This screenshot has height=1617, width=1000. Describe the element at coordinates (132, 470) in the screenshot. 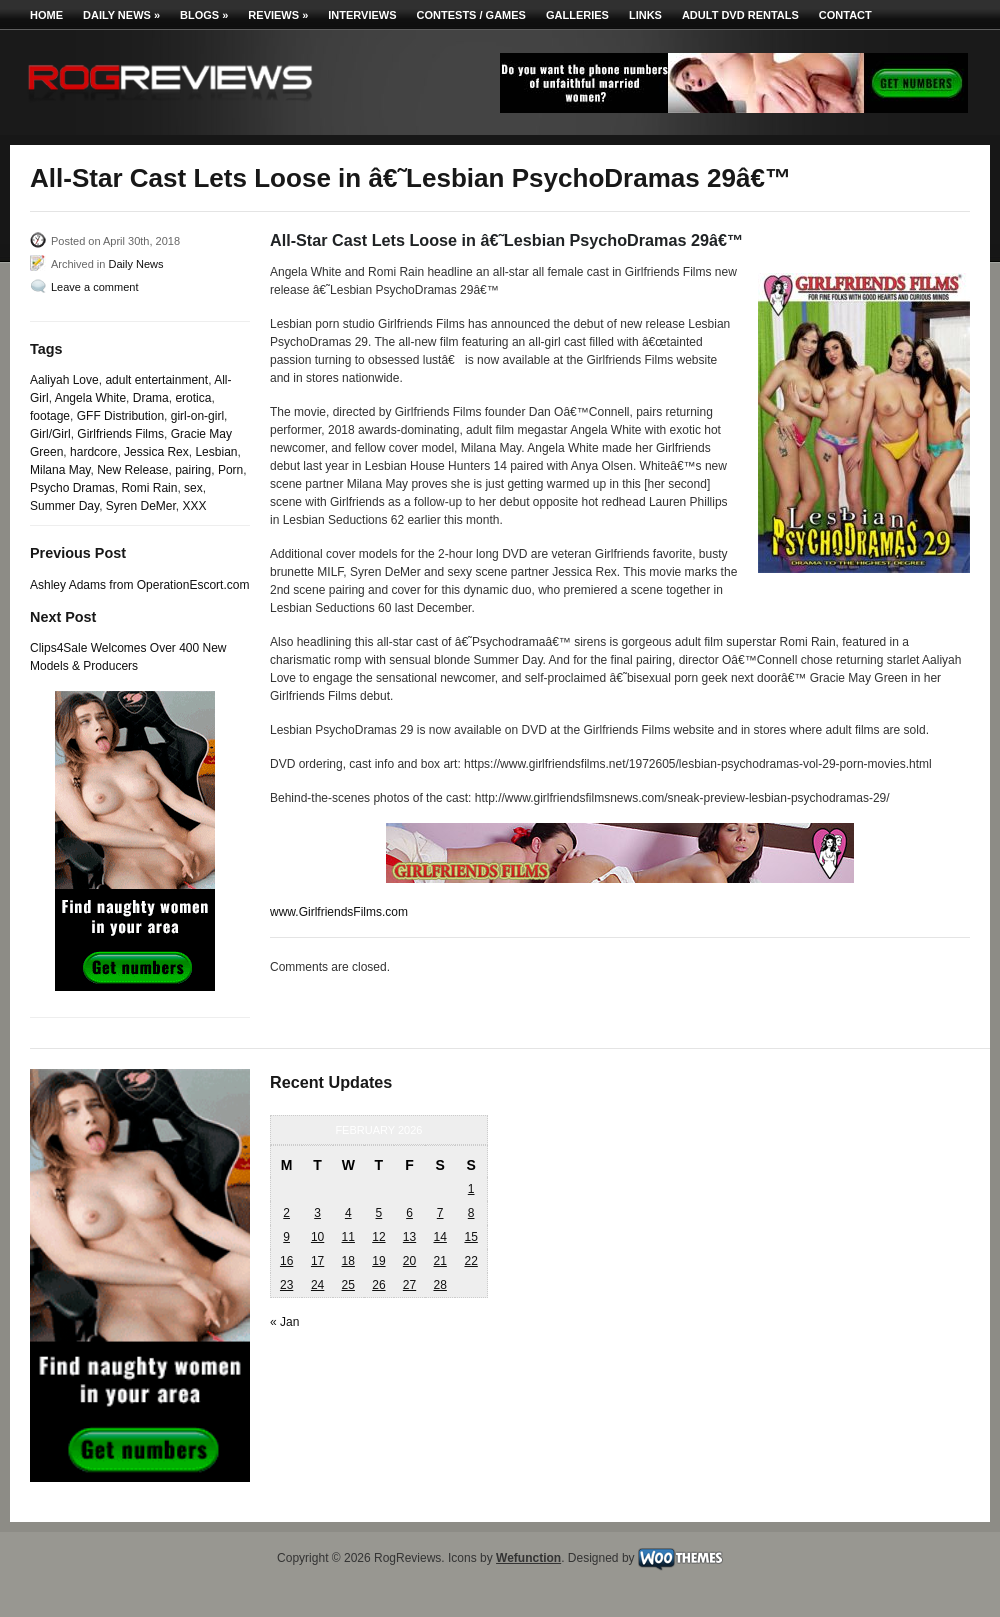

I see `New Release` at that location.